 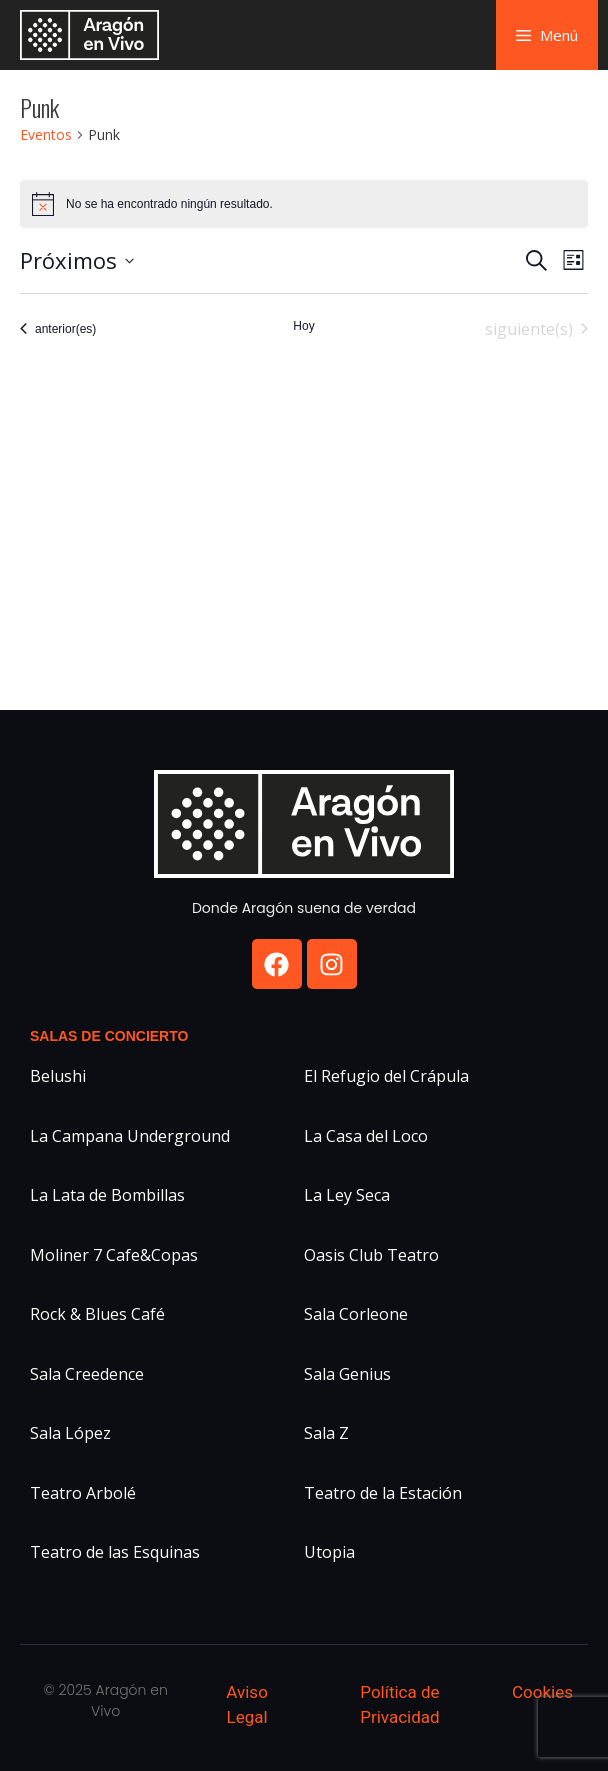 What do you see at coordinates (107, 1195) in the screenshot?
I see `La Lata de Bombillas` at bounding box center [107, 1195].